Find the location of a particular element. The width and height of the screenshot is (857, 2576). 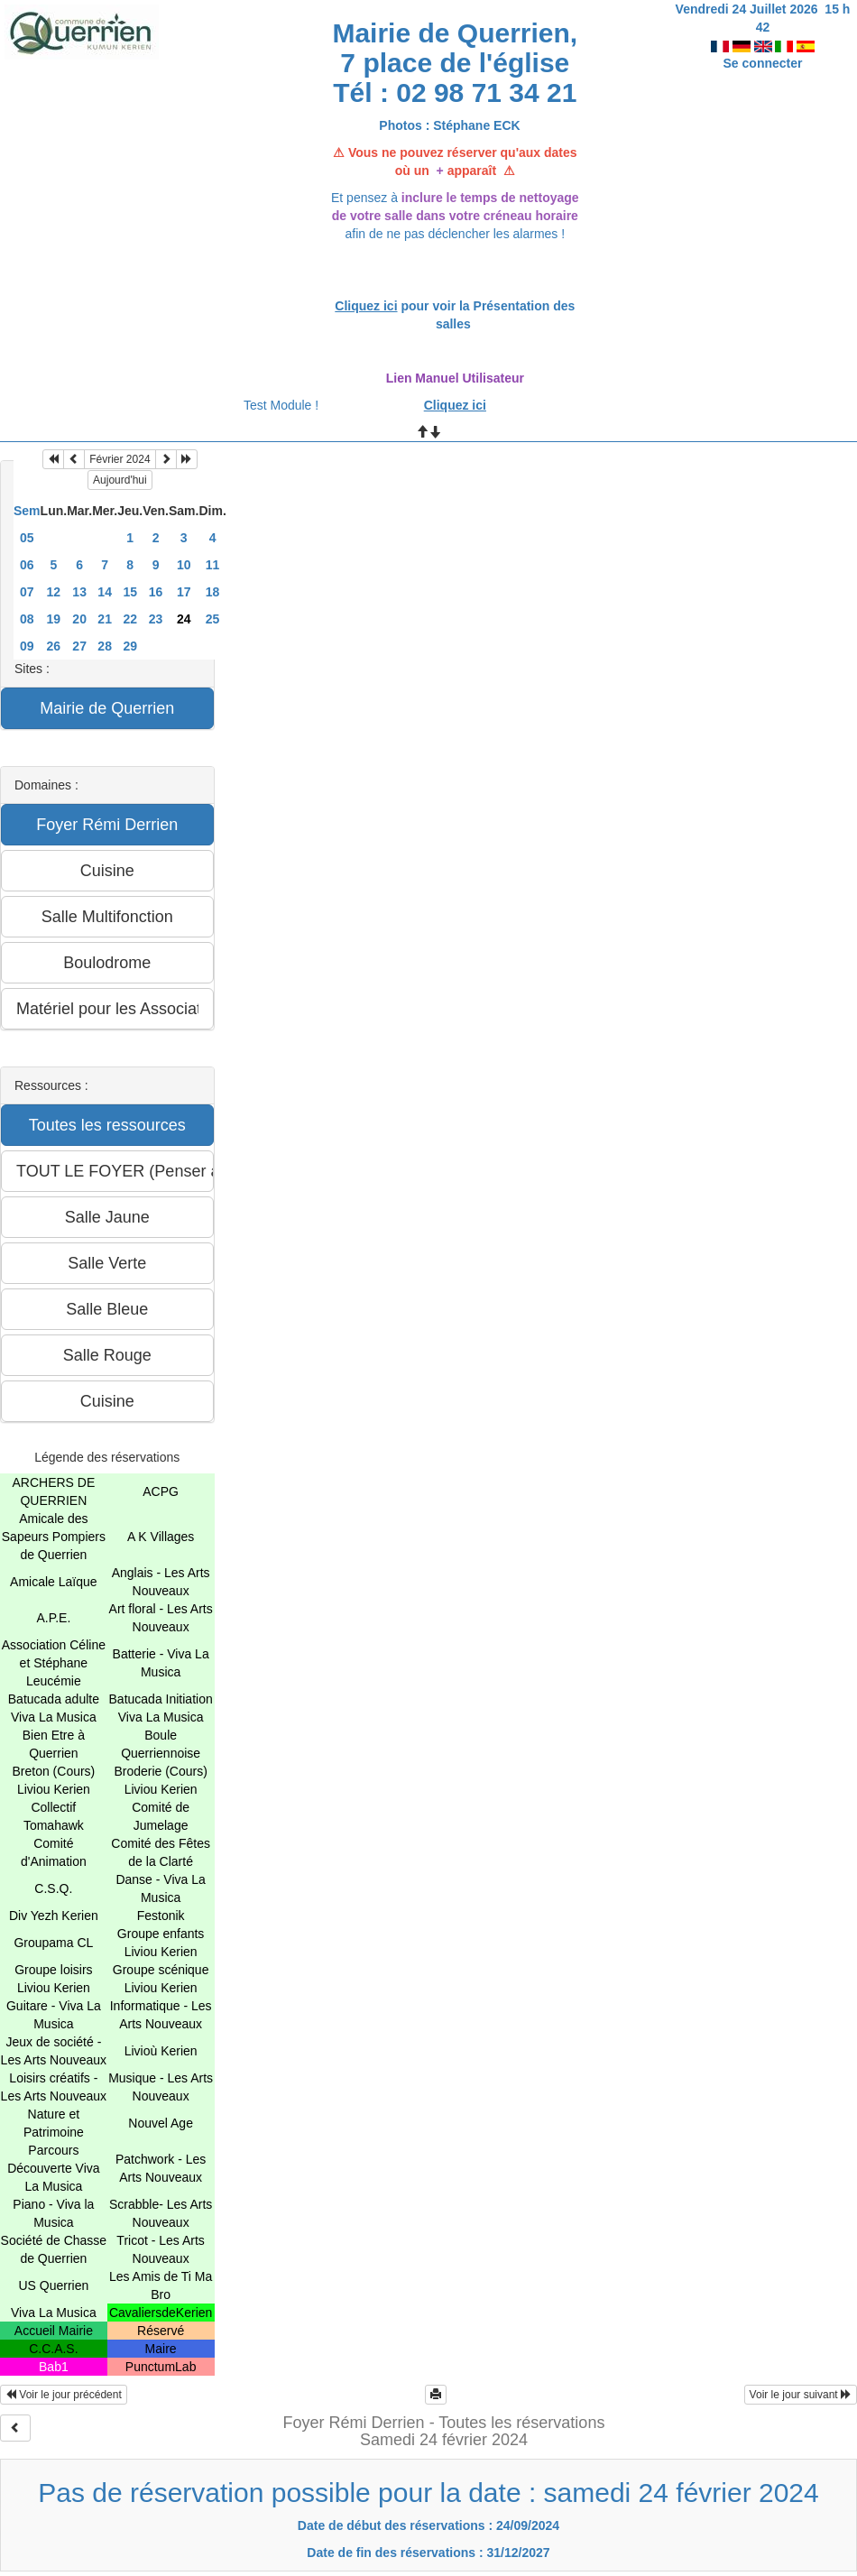

26 is located at coordinates (54, 646).